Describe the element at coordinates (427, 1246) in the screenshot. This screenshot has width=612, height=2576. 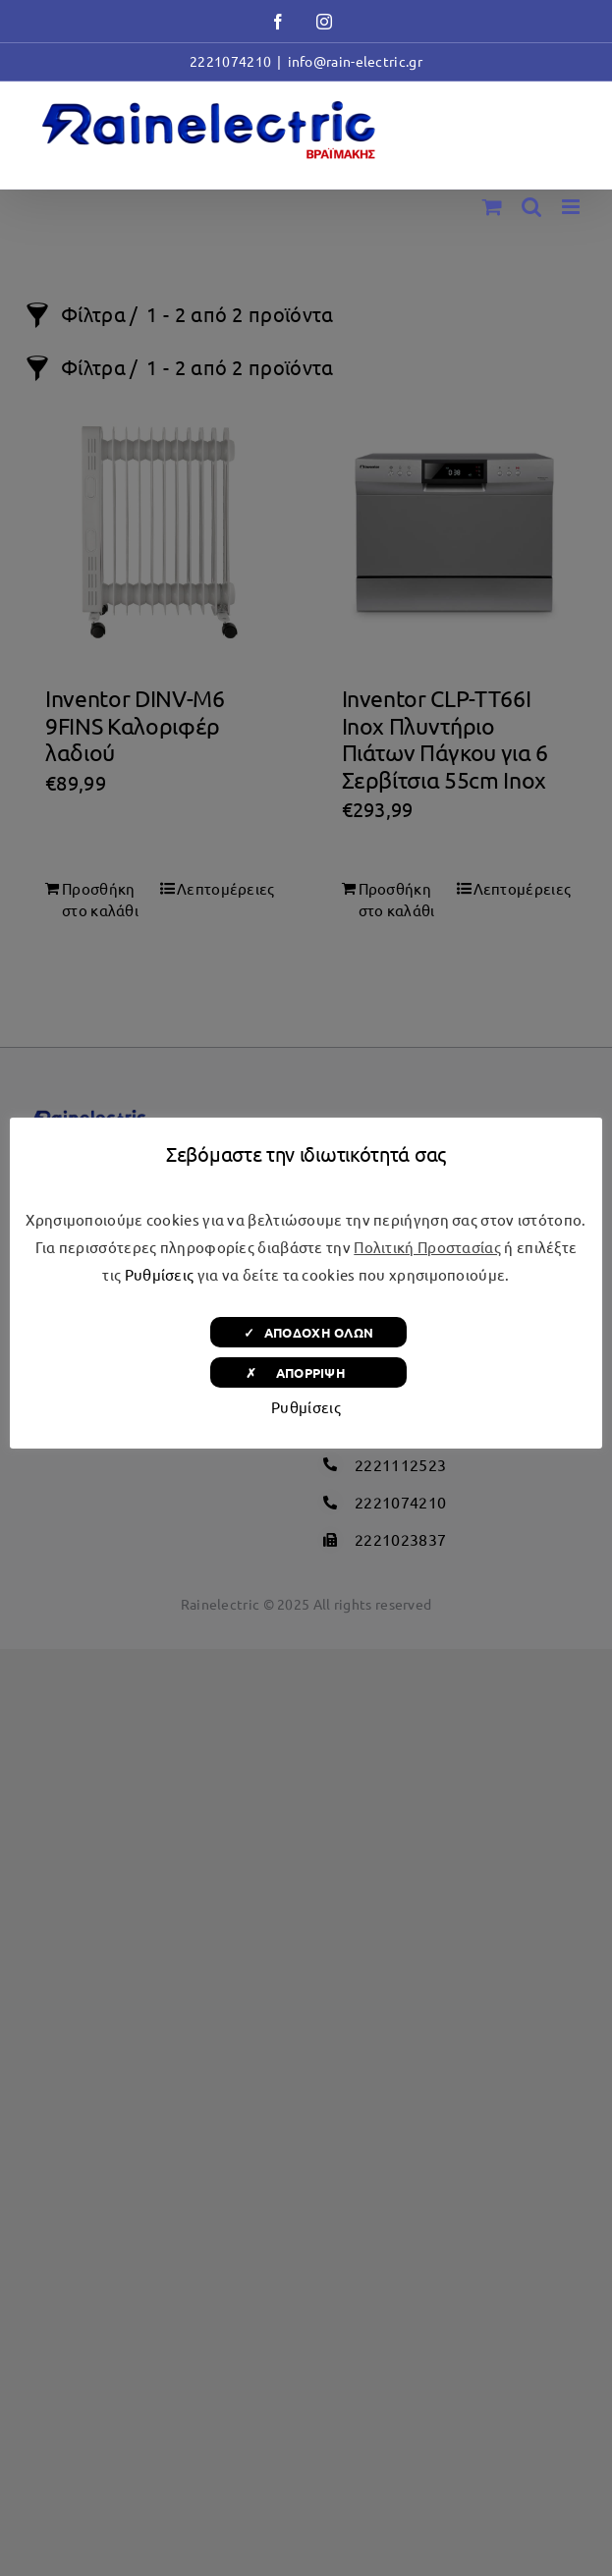
I see `Πολιτική Προστασίας` at that location.